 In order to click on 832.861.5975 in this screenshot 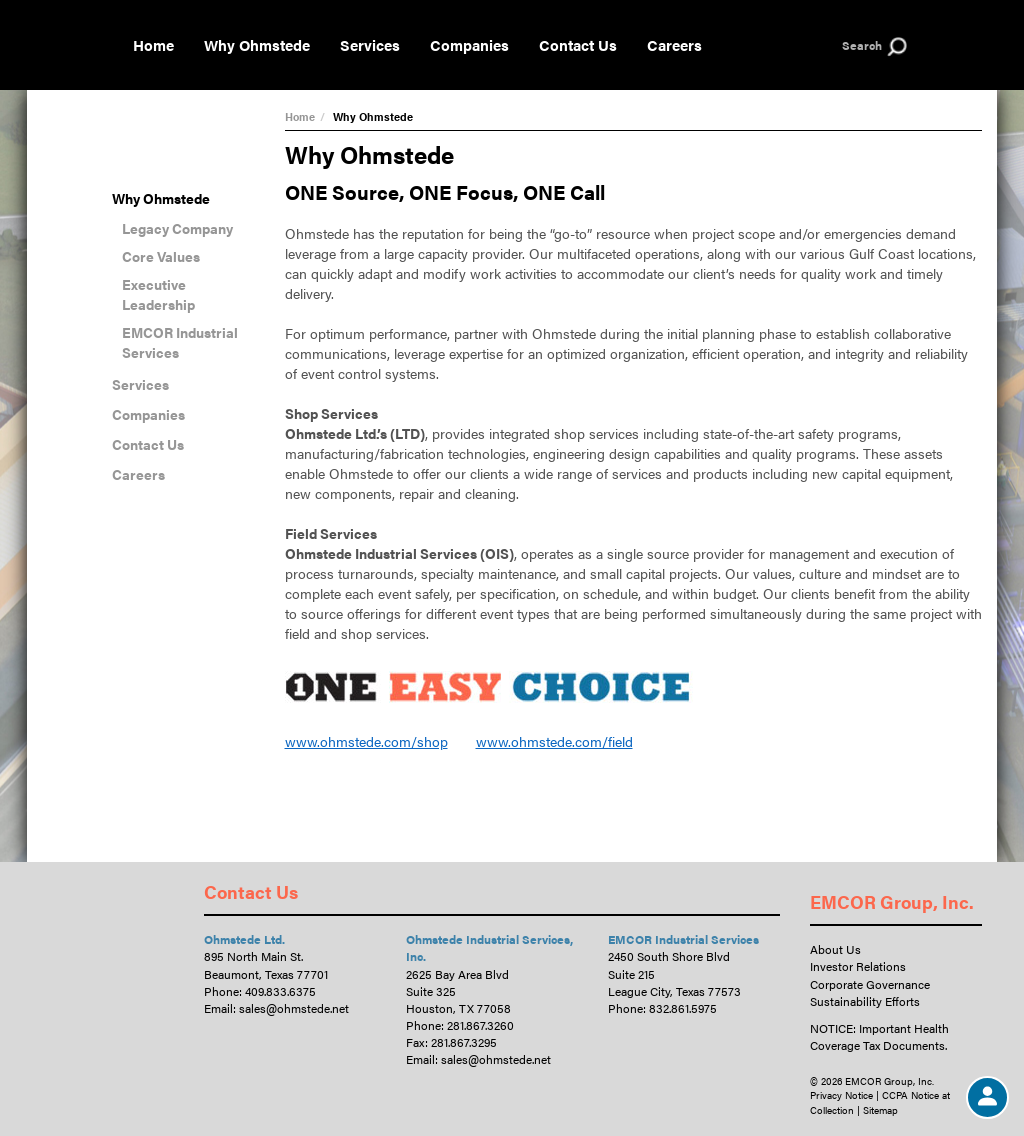, I will do `click(683, 1008)`.